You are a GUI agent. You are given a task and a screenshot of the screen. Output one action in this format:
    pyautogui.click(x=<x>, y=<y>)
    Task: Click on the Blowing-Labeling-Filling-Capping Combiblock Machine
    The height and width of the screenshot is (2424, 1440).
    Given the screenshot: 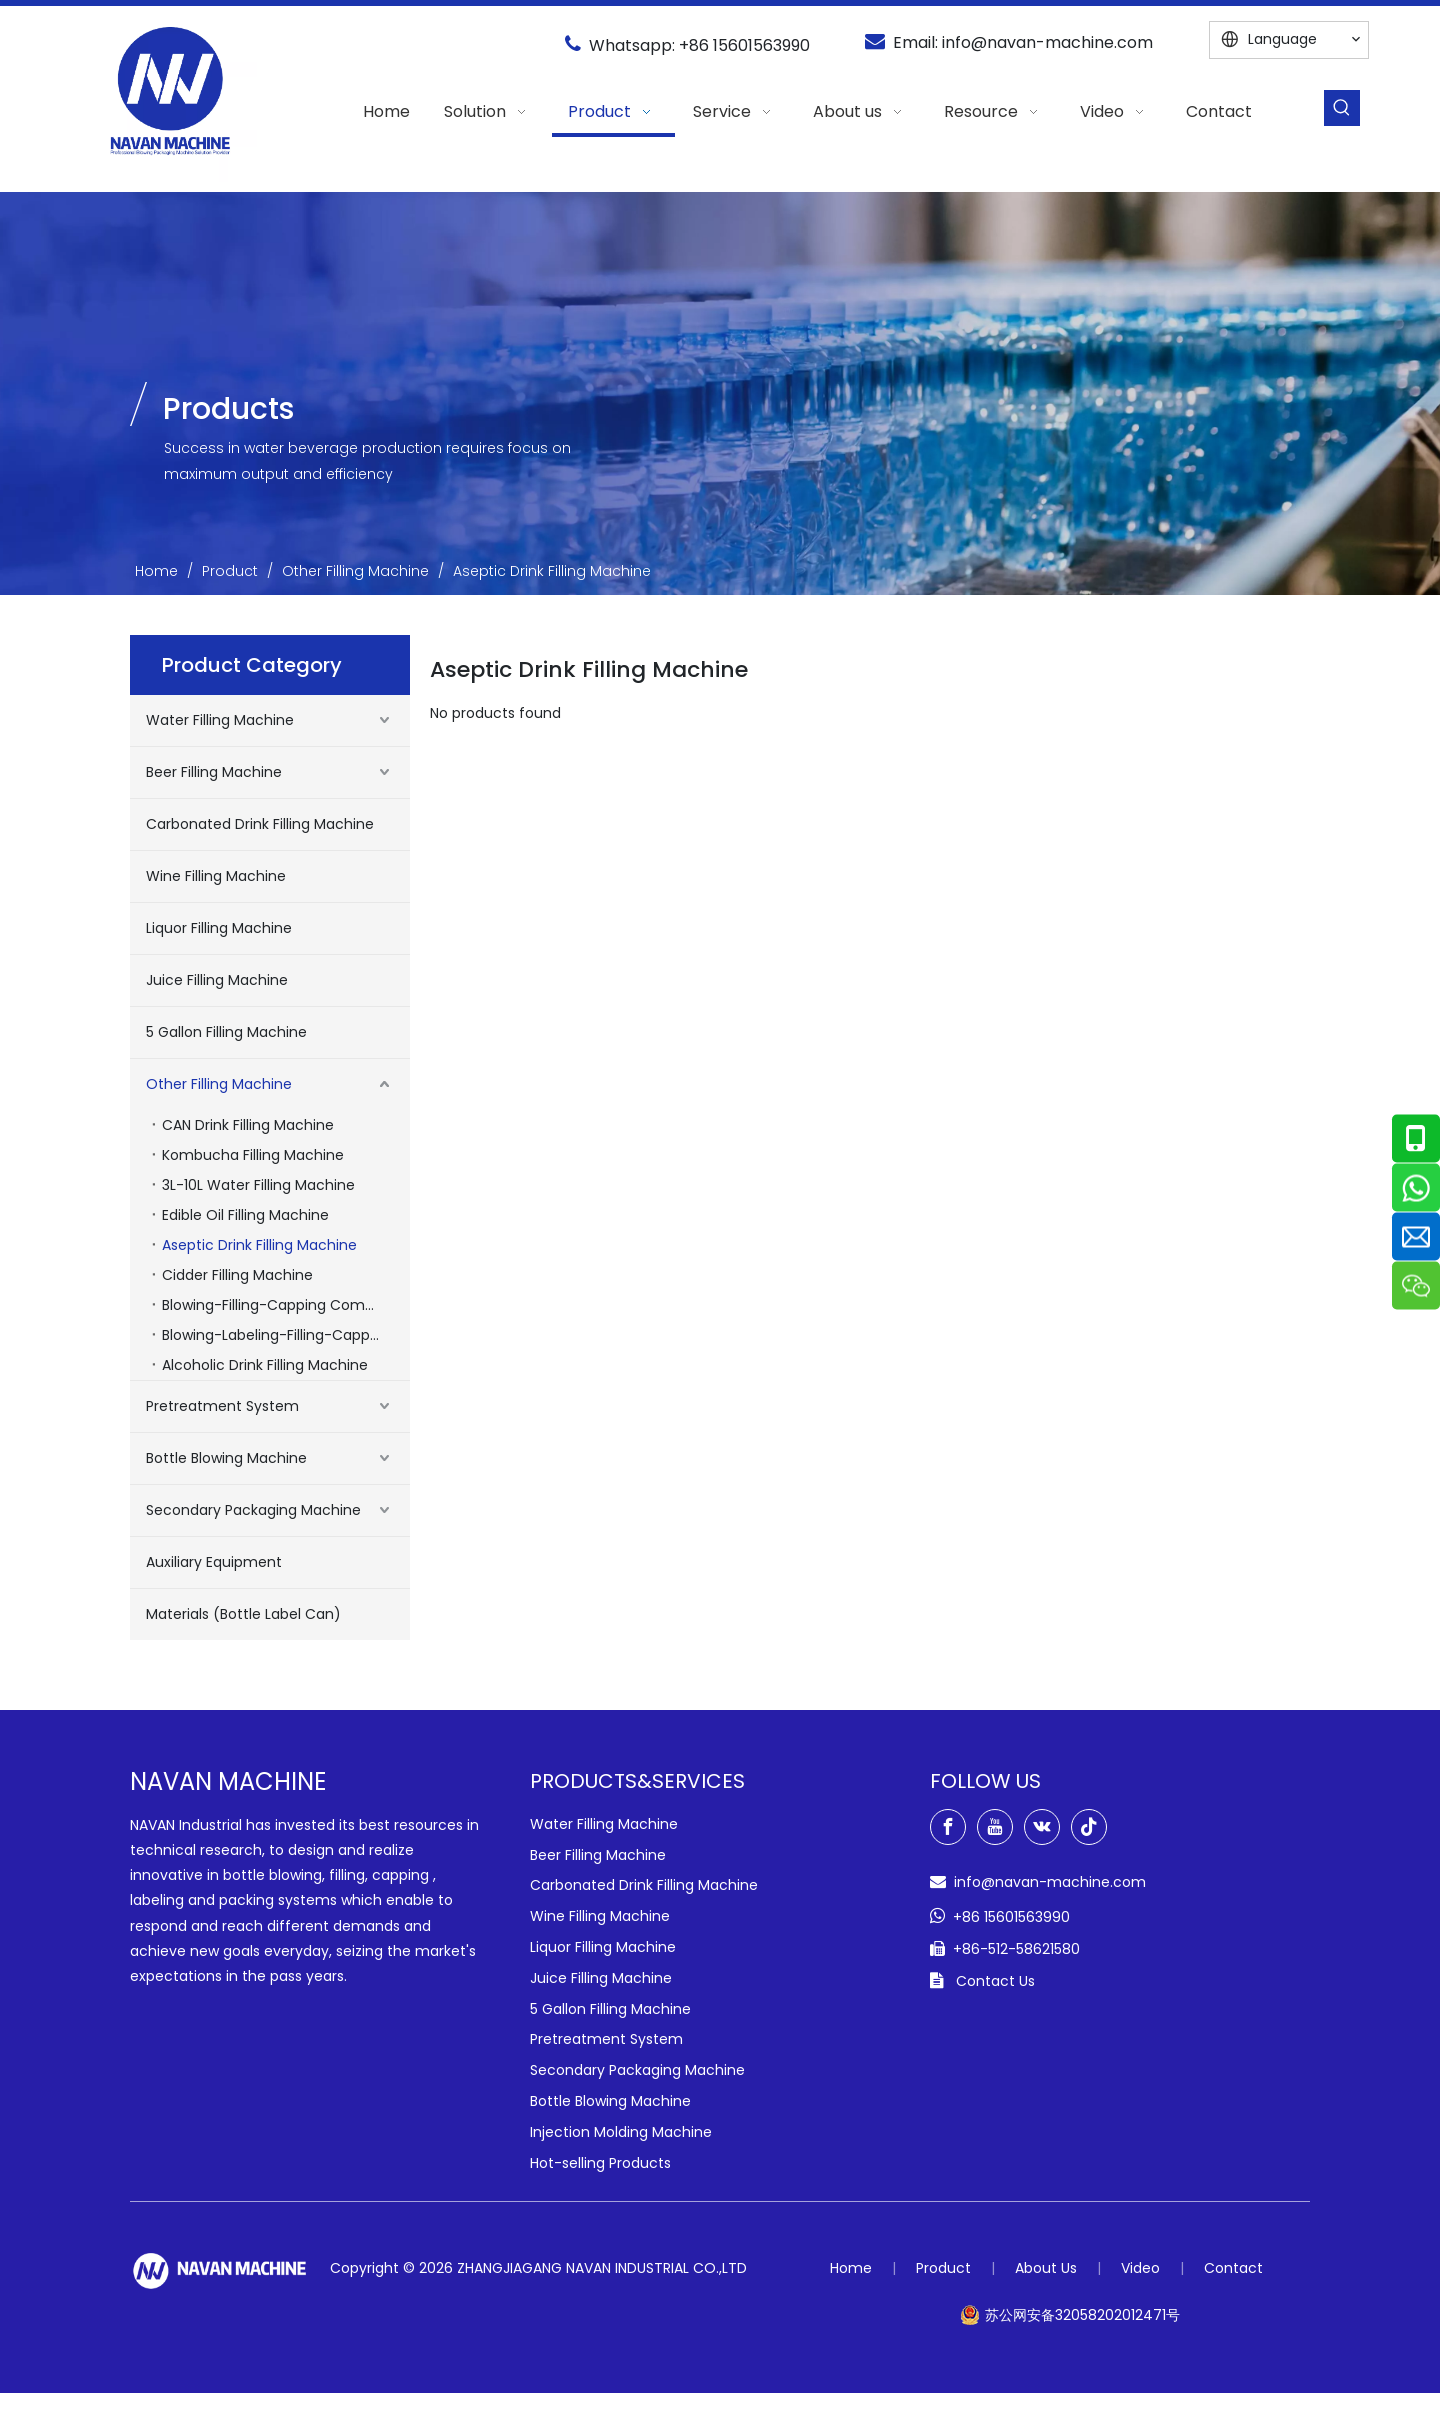 What is the action you would take?
    pyautogui.click(x=286, y=1335)
    